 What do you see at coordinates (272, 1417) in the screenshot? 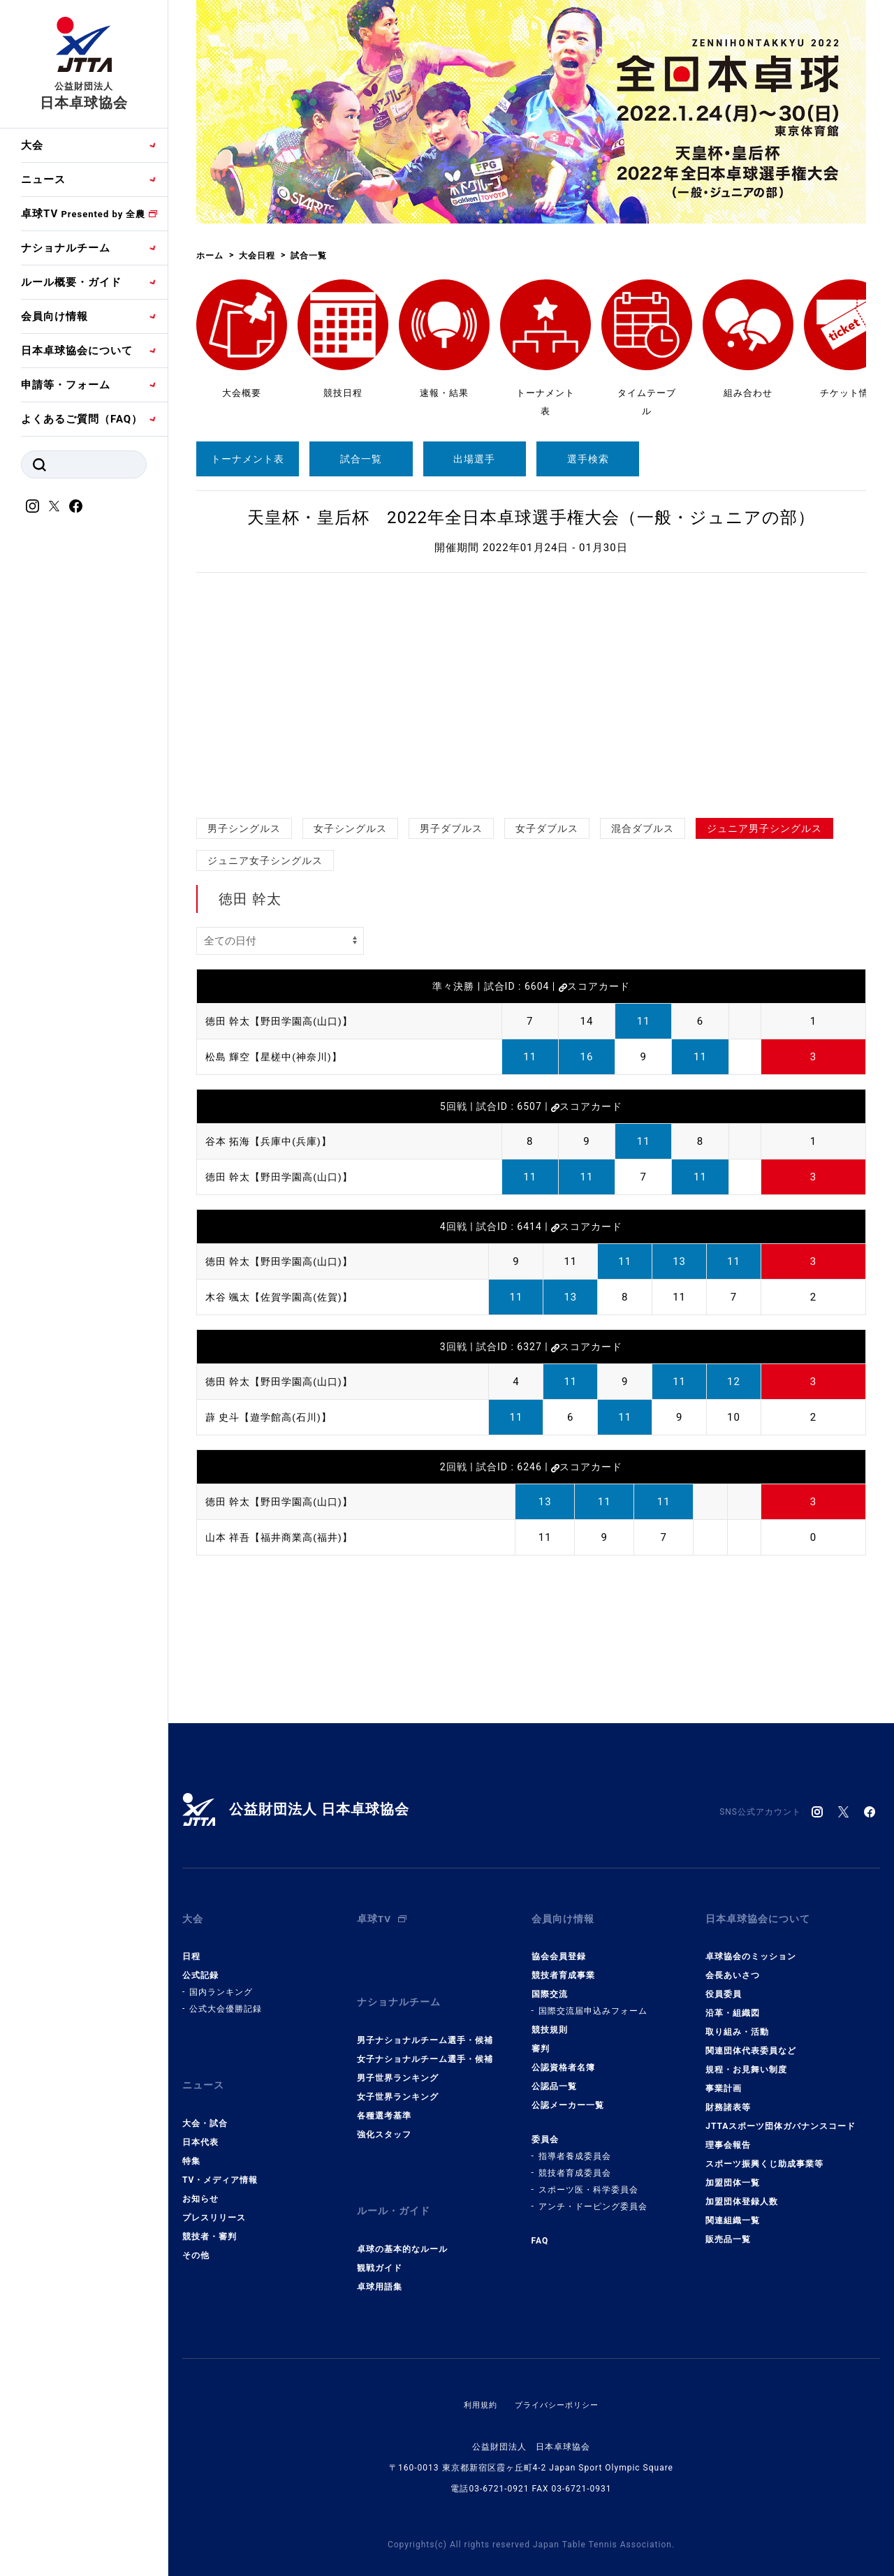
I see `薜 史斗【遊学館高(石川)】` at bounding box center [272, 1417].